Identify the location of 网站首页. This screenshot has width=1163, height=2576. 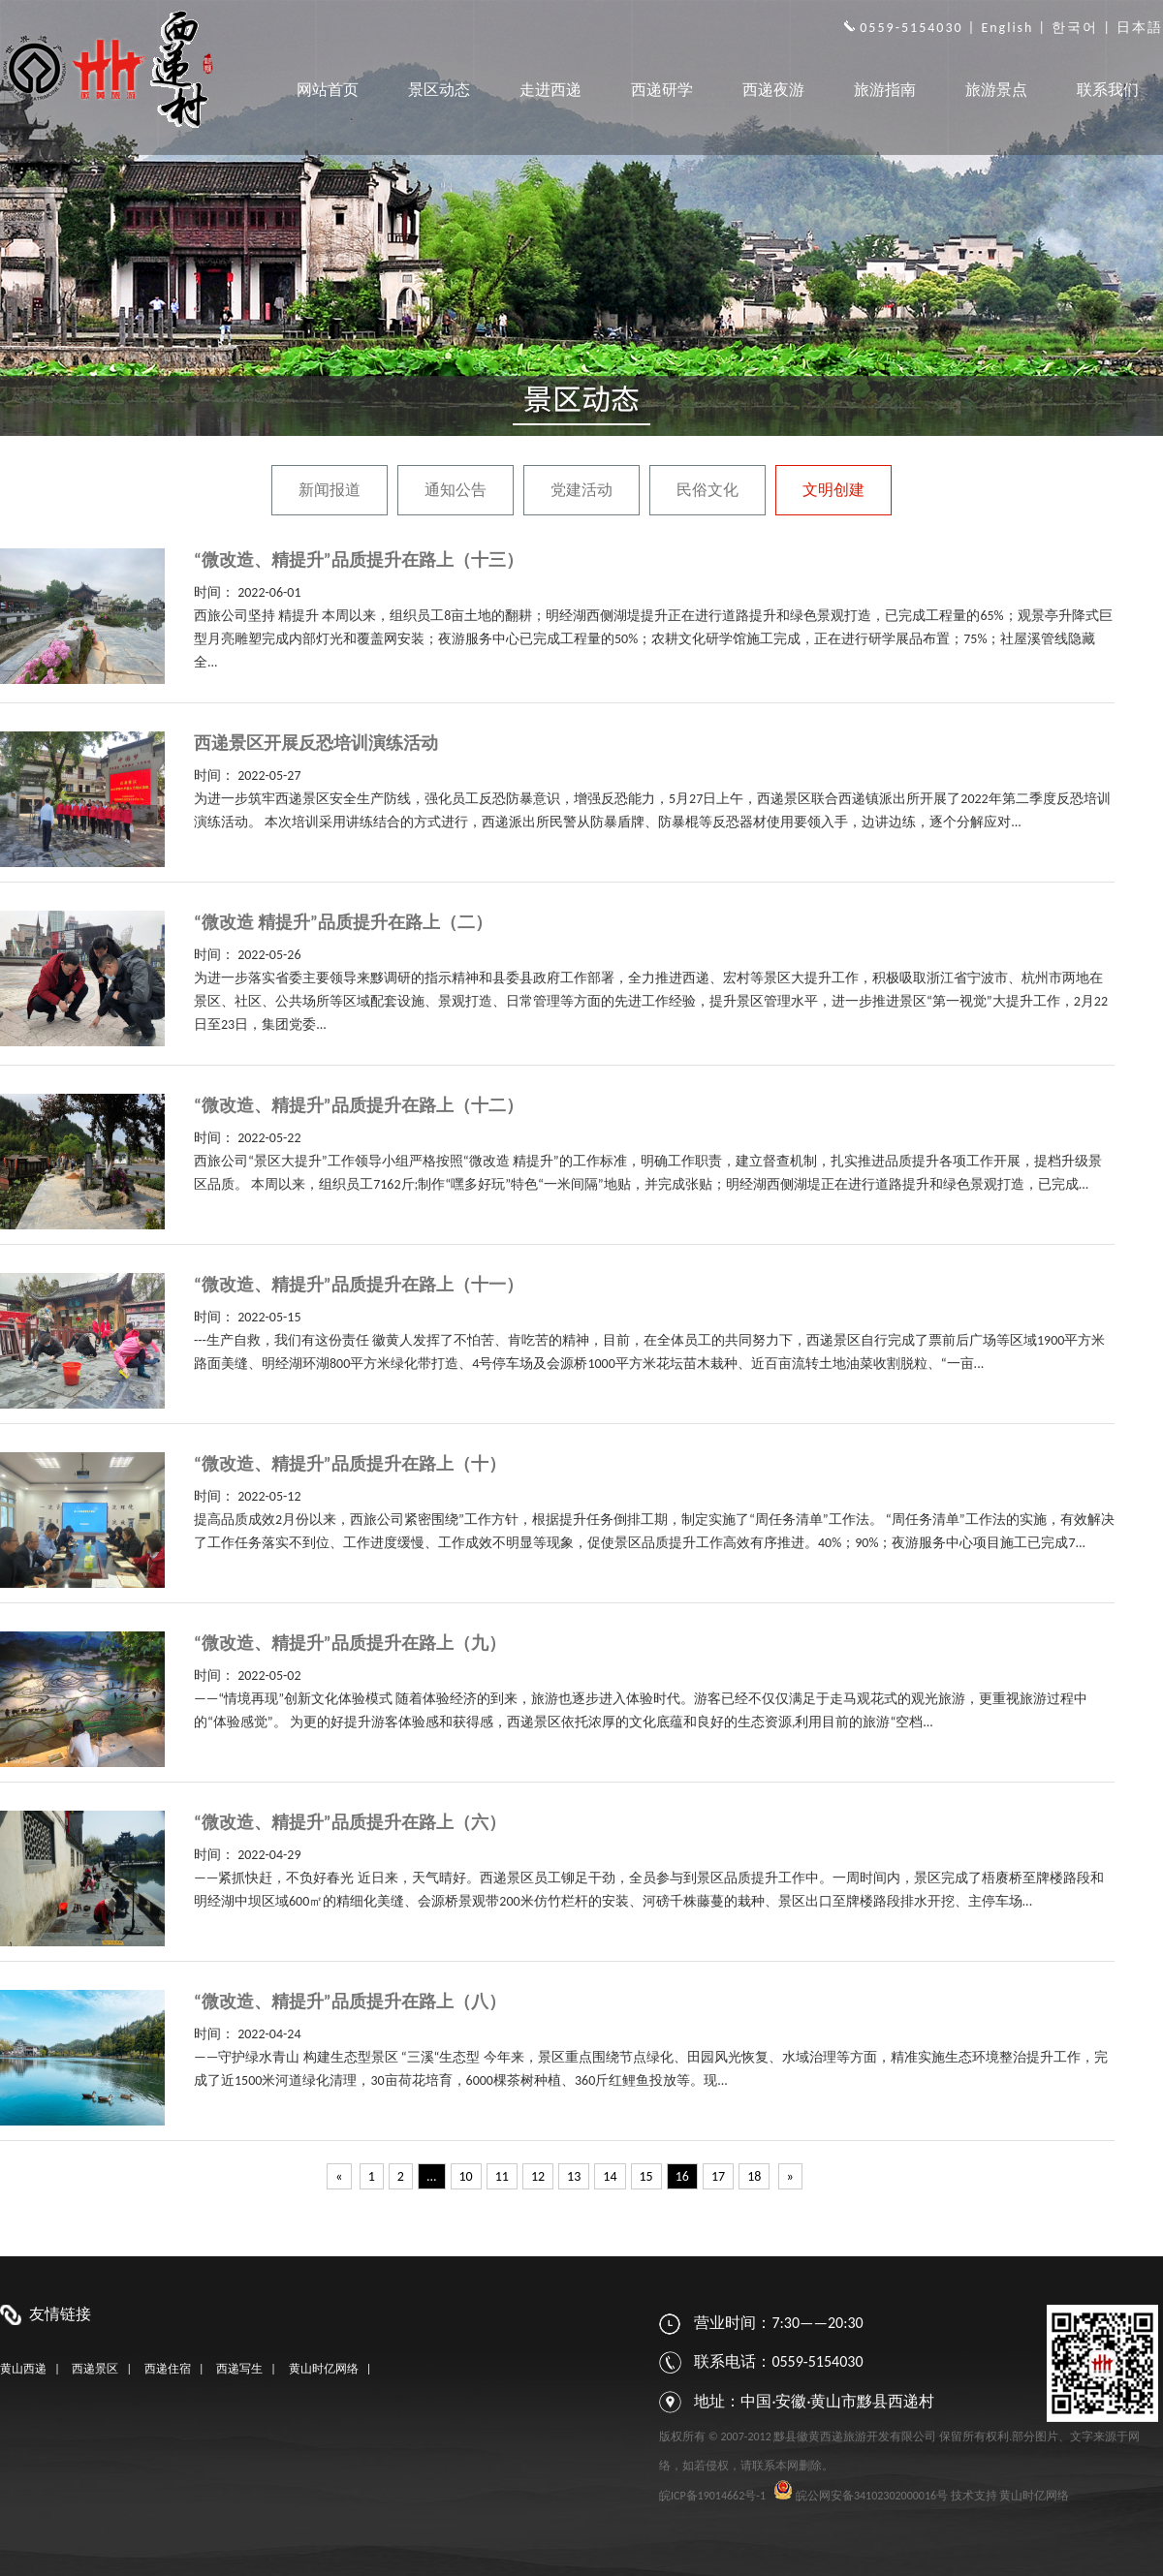
(328, 89).